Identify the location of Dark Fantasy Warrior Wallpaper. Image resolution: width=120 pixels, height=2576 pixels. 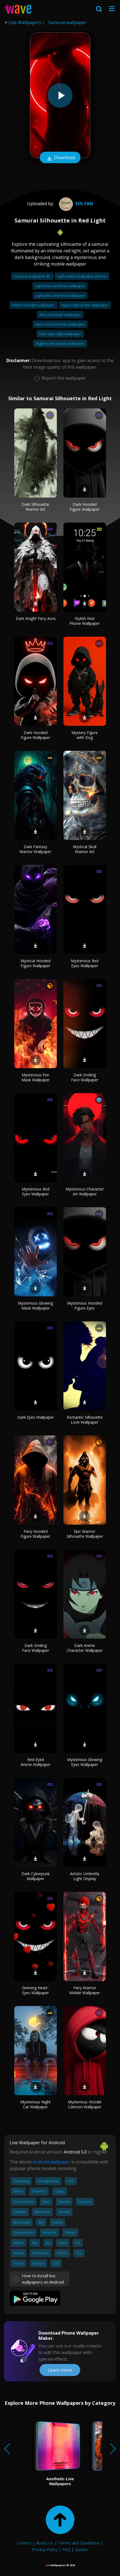
(35, 849).